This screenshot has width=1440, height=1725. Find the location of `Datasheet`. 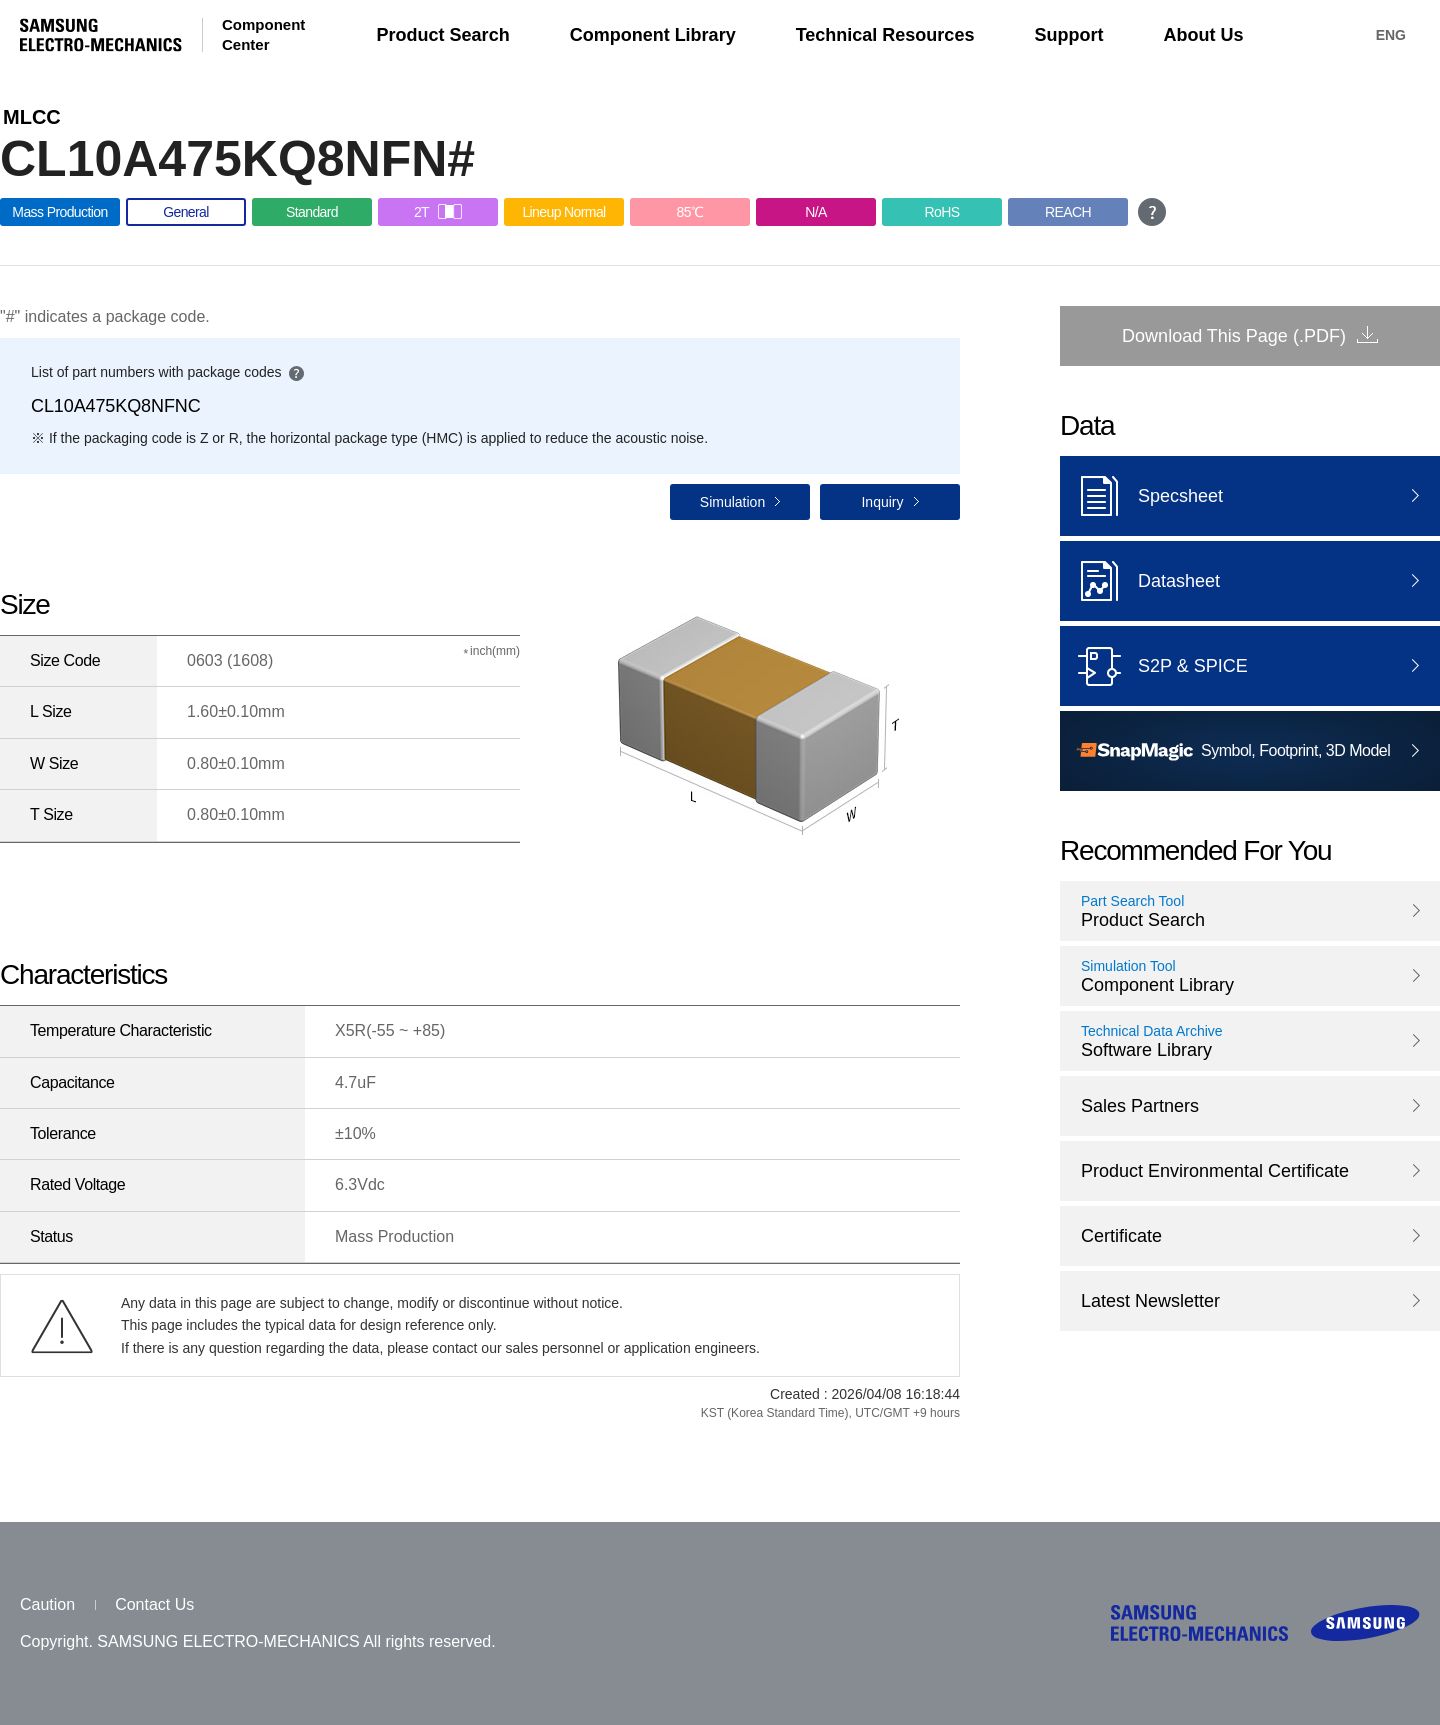

Datasheet is located at coordinates (1140, 581).